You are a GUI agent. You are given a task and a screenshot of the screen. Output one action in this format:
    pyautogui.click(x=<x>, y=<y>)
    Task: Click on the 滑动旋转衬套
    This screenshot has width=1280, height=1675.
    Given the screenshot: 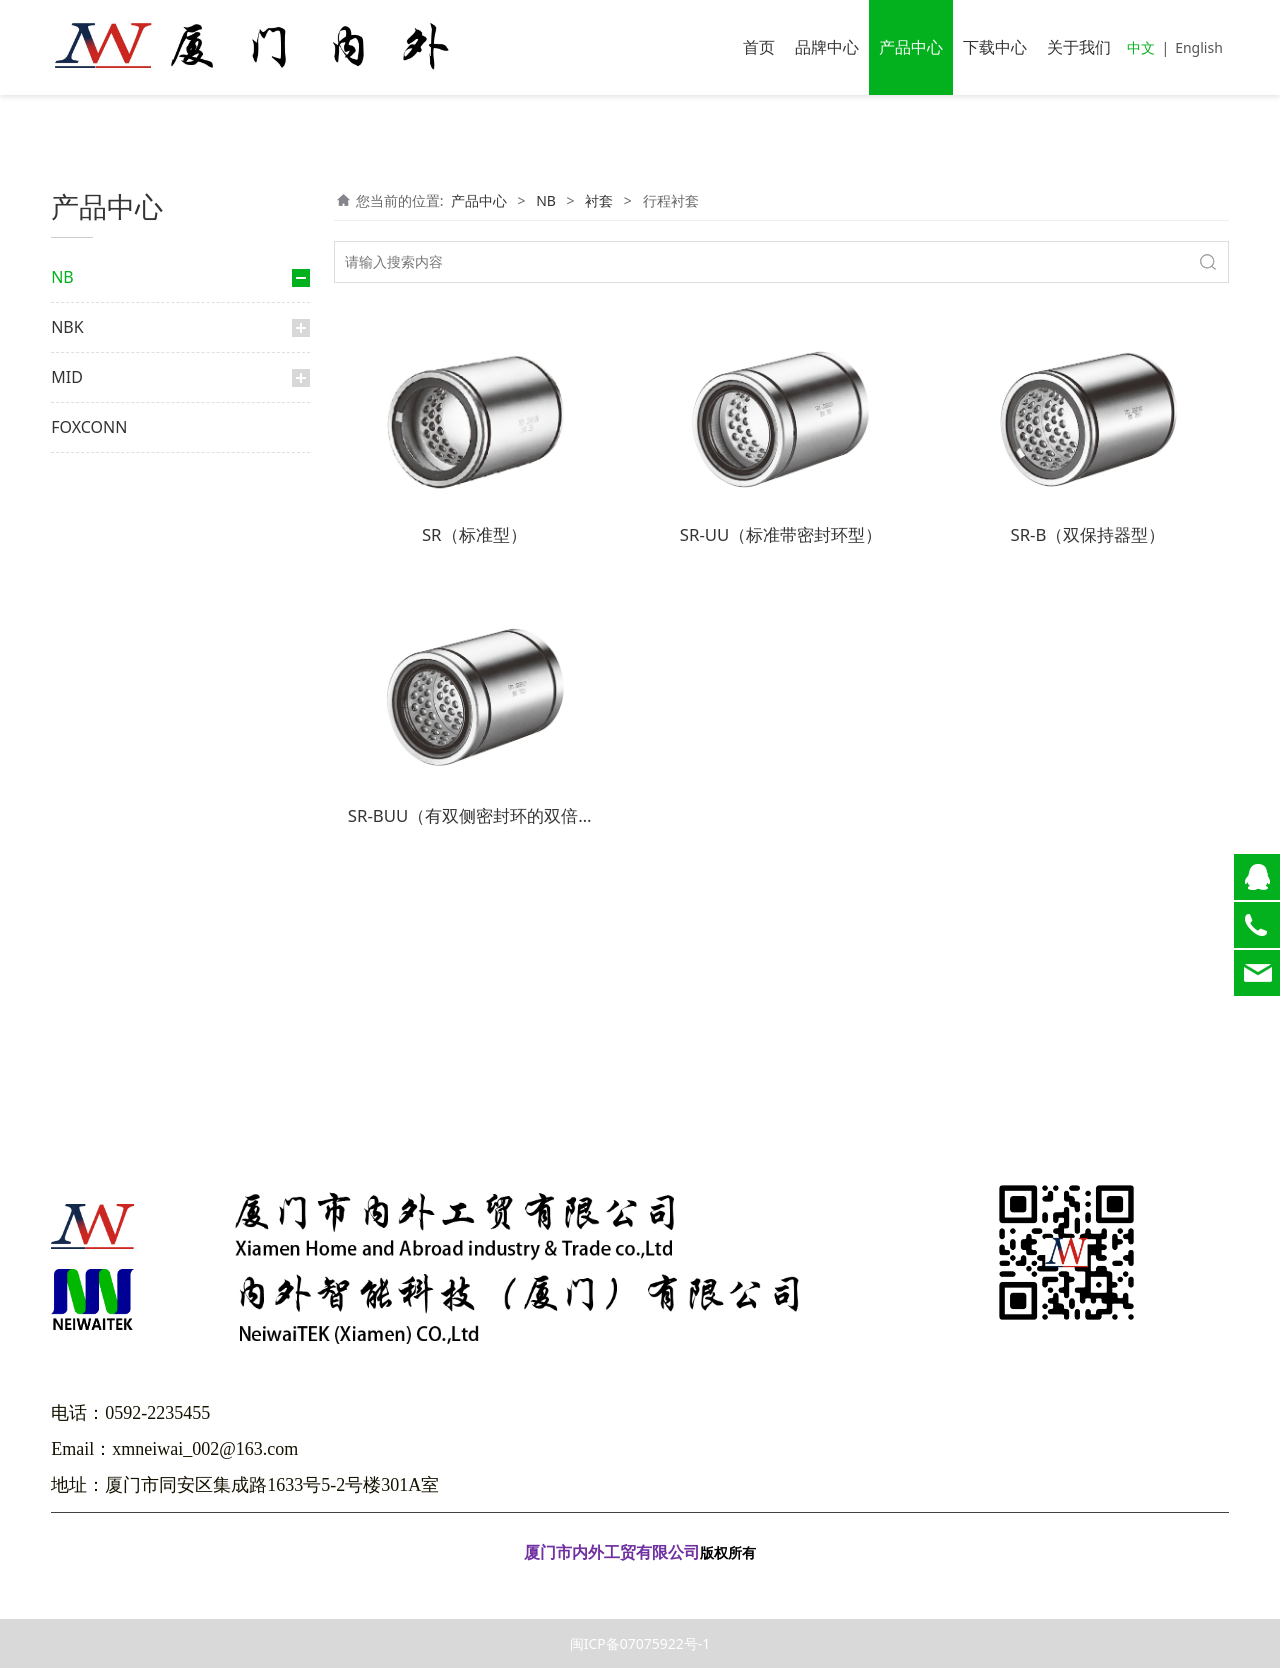 What is the action you would take?
    pyautogui.click(x=127, y=743)
    